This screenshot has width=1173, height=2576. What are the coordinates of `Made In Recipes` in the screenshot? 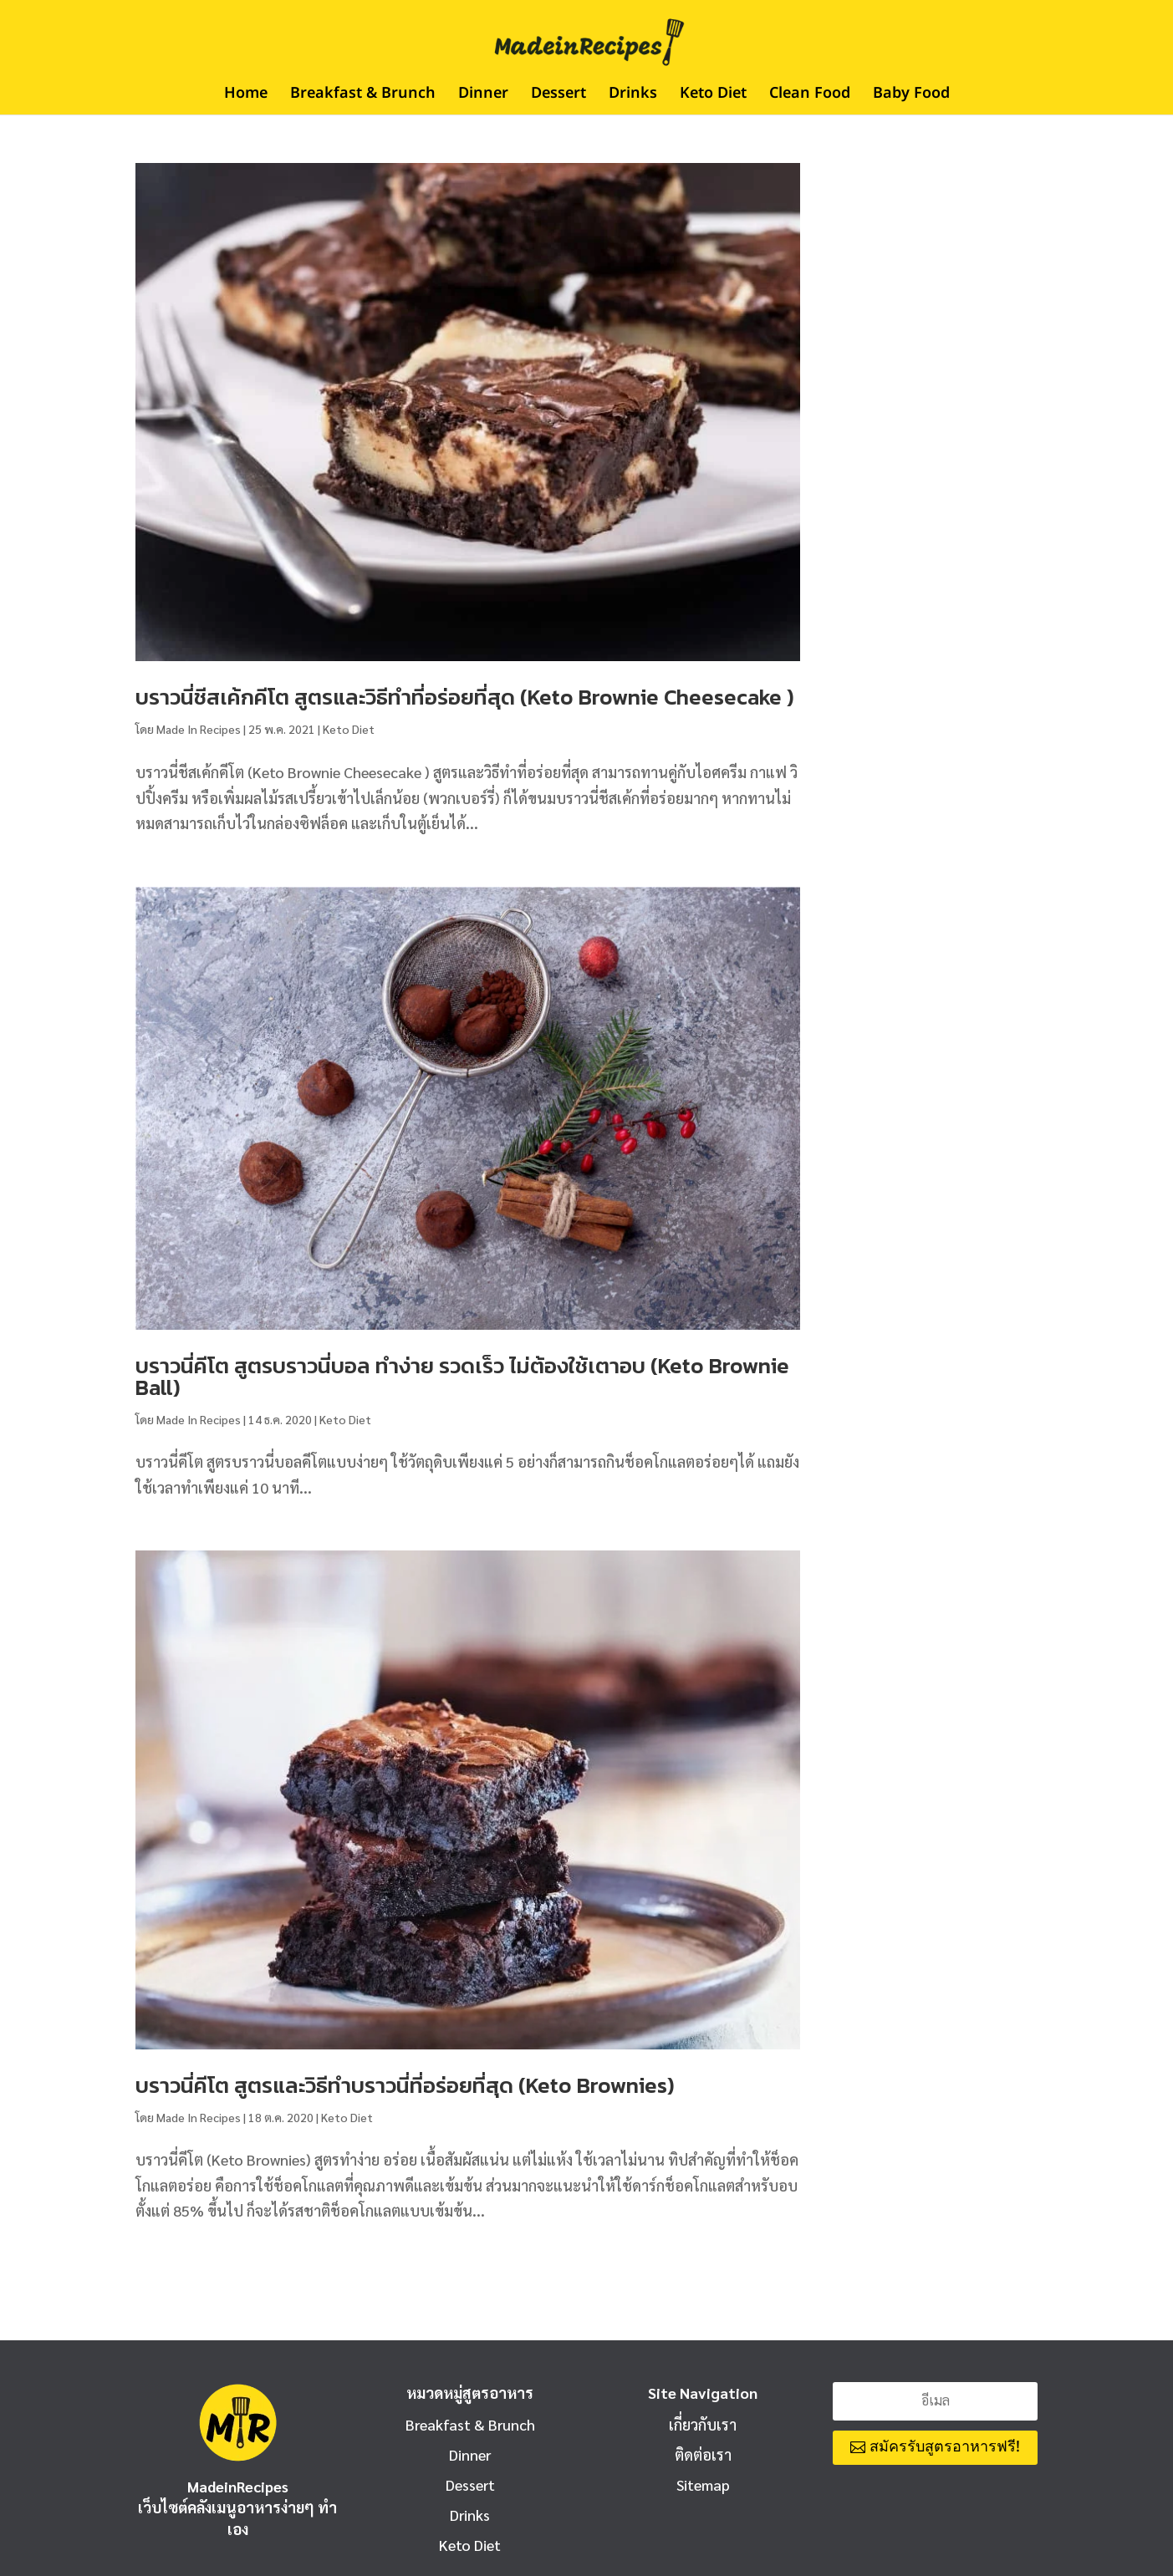 It's located at (198, 728).